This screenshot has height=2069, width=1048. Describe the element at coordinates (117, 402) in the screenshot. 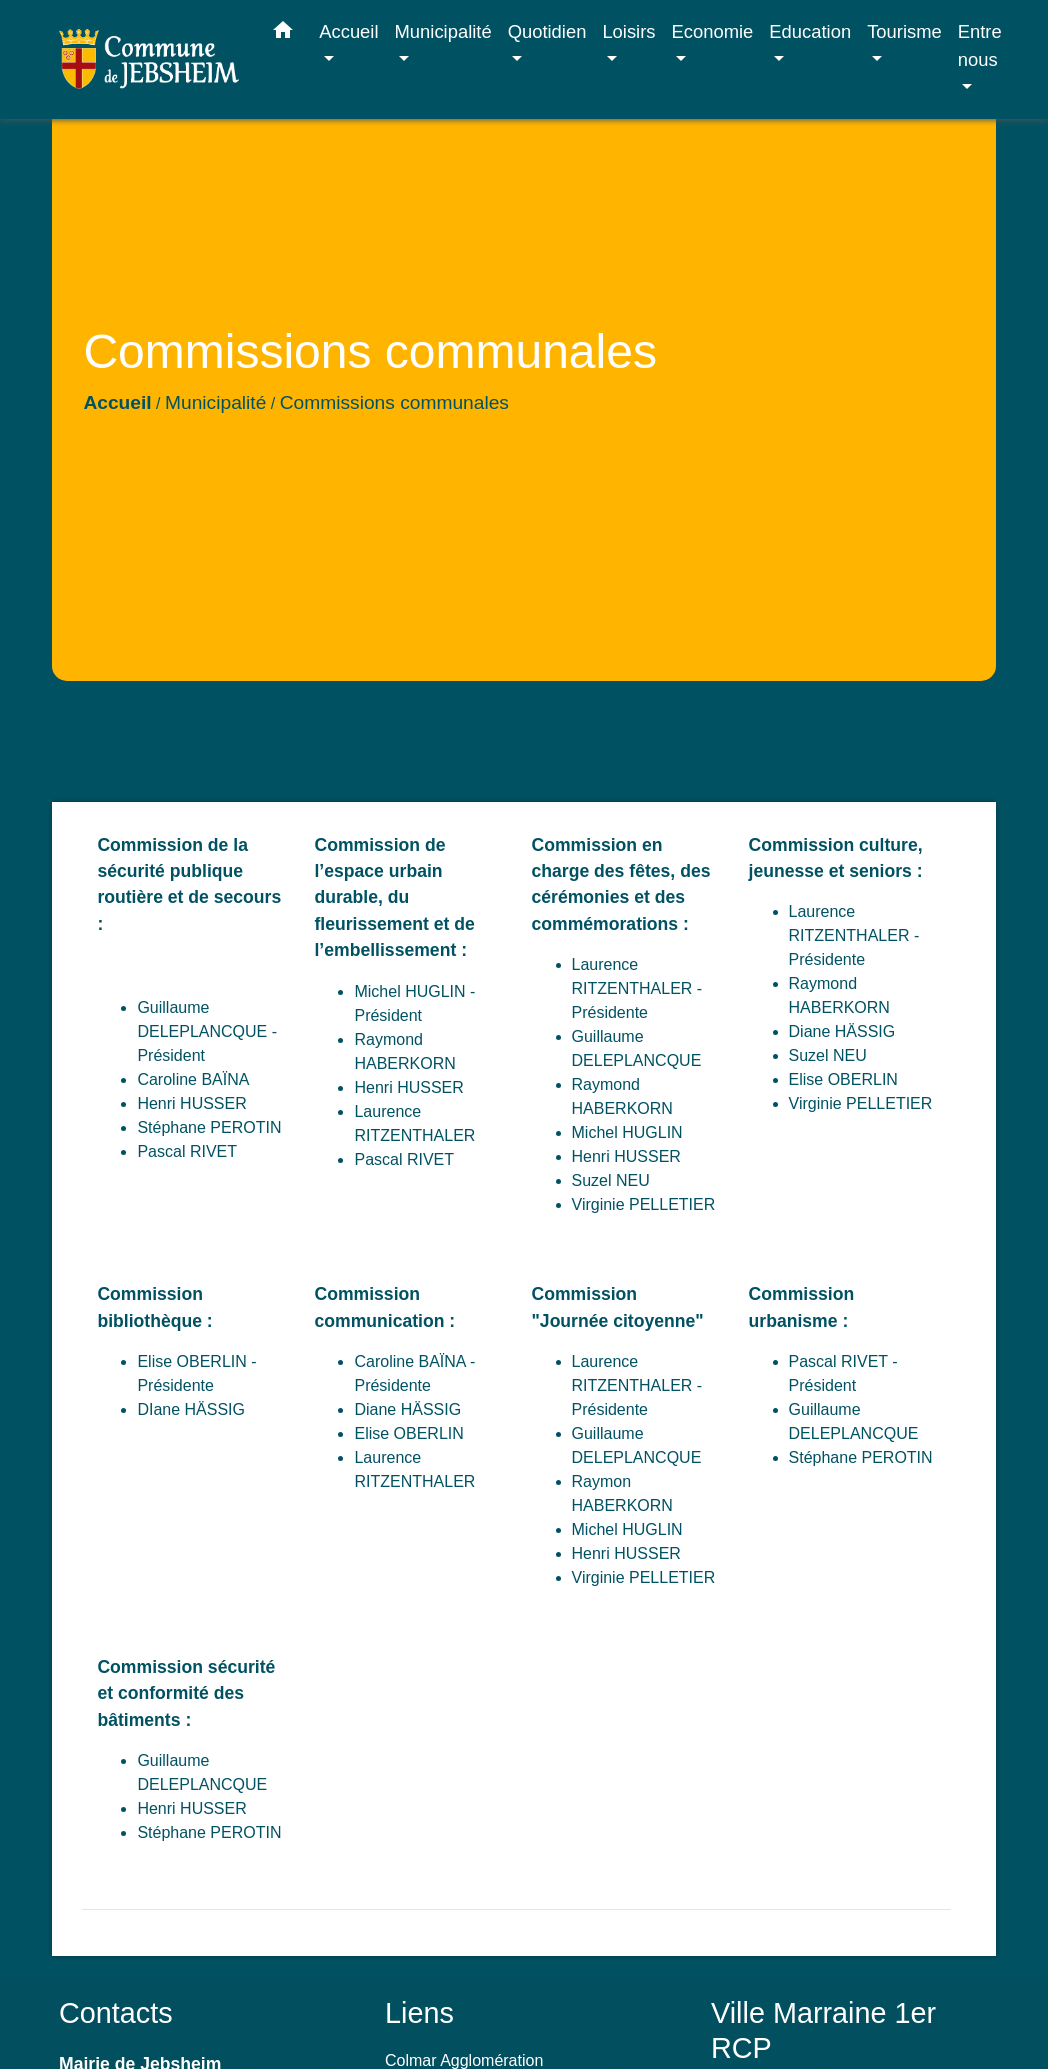

I see `Accueil` at that location.